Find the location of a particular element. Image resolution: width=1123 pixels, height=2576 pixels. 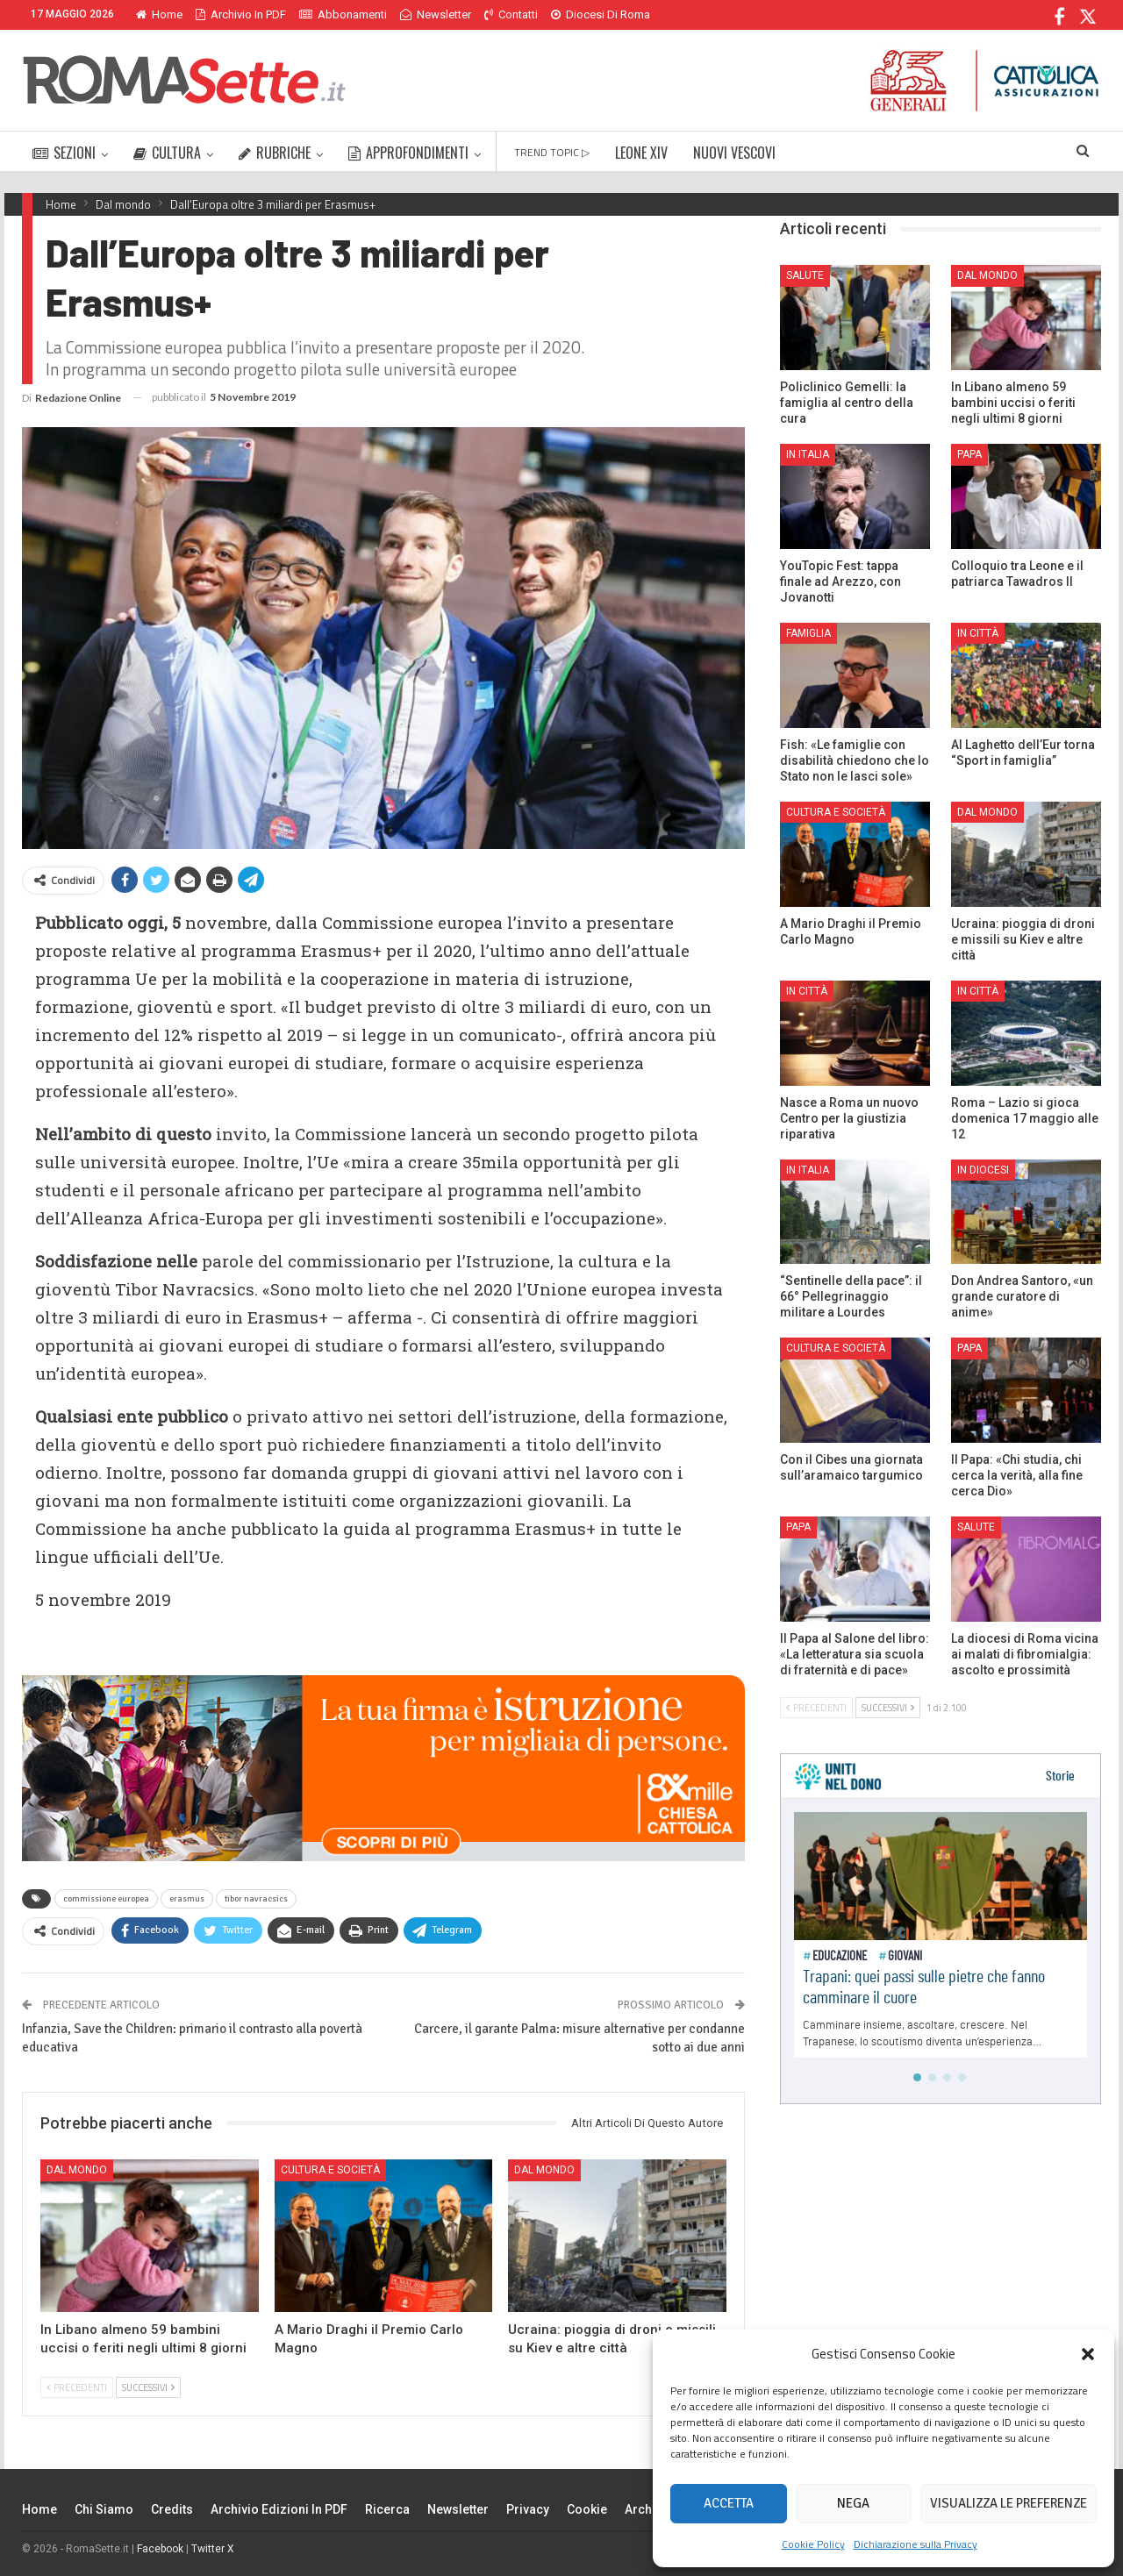

CULTURA is located at coordinates (167, 152).